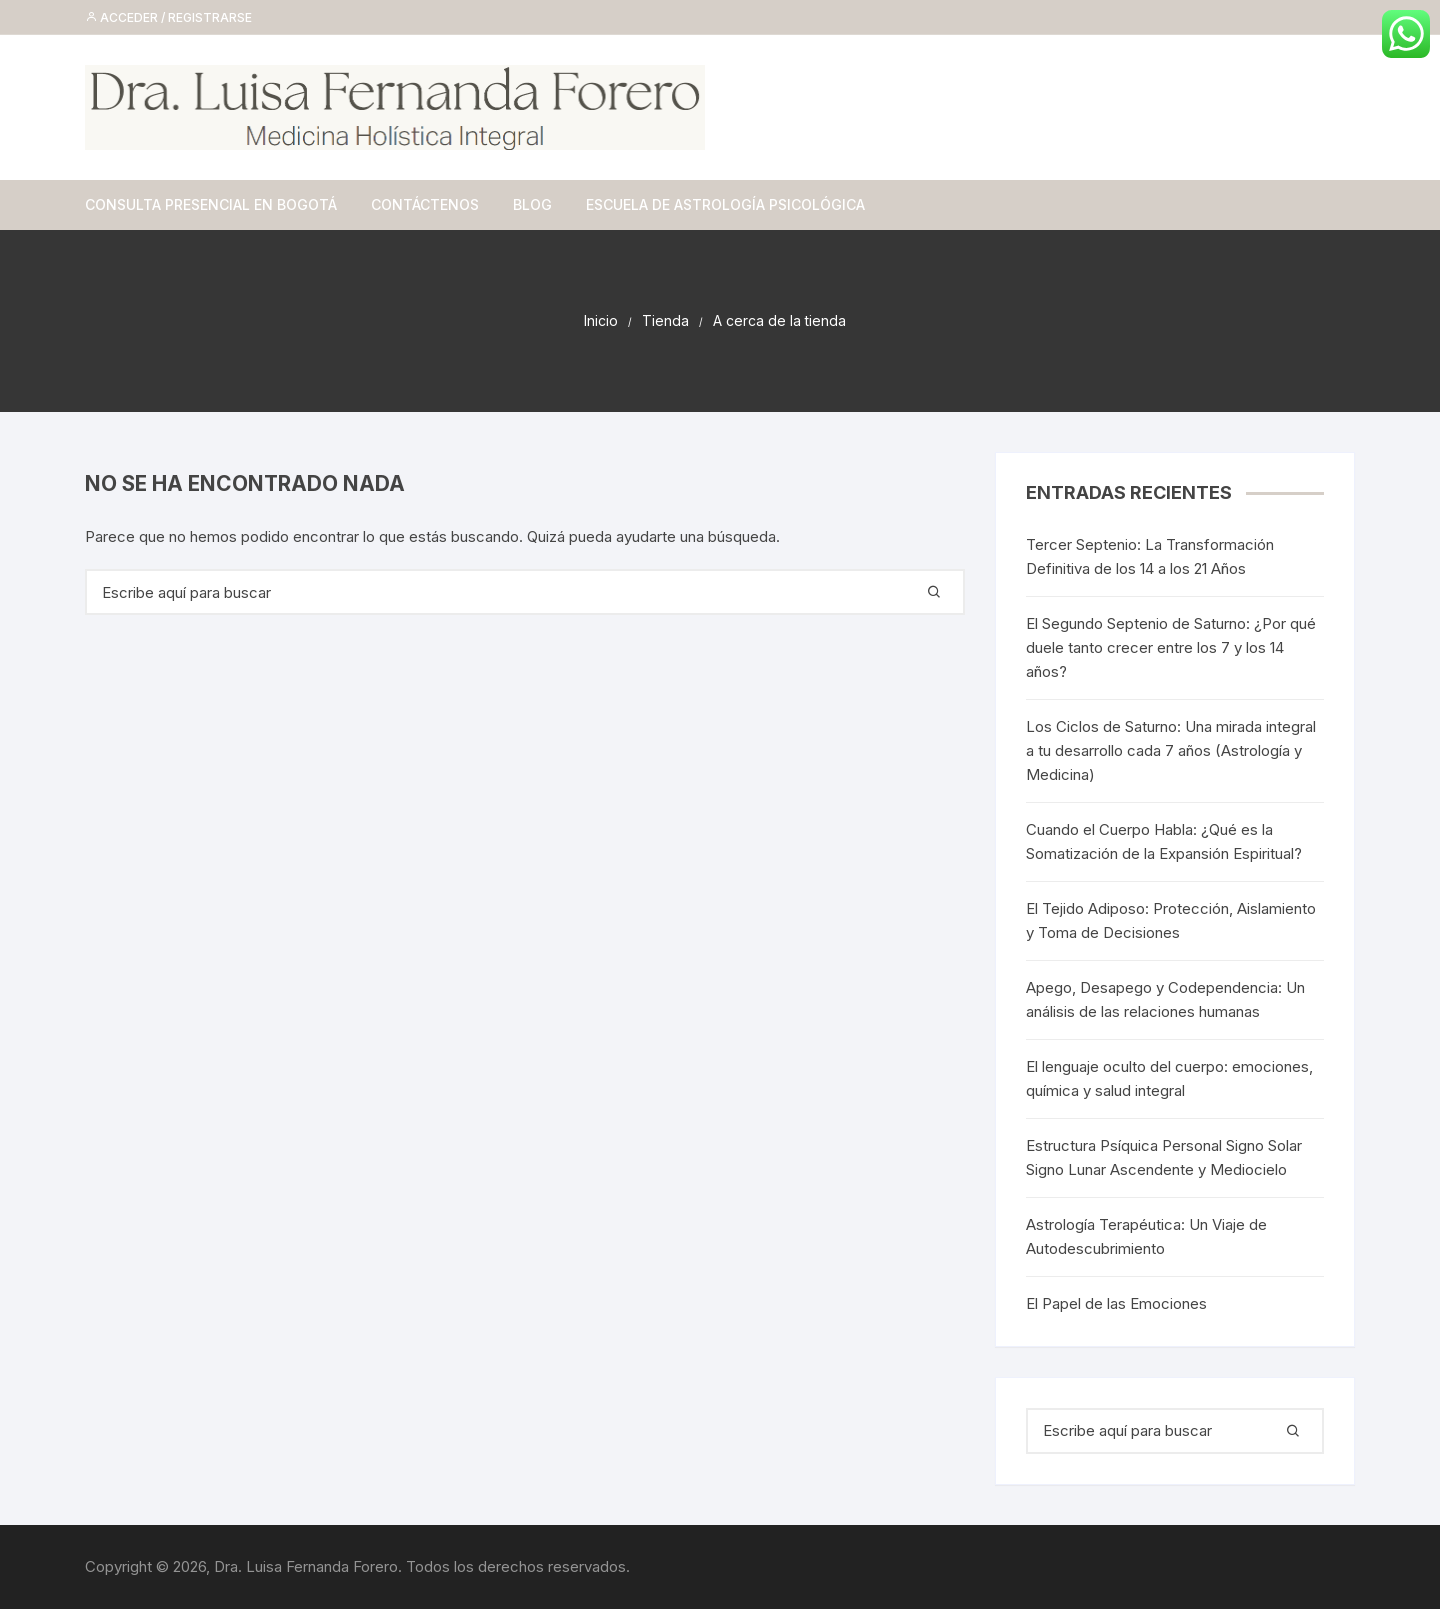 The image size is (1440, 1609). Describe the element at coordinates (168, 17) in the screenshot. I see `Acceder / Registrarse` at that location.